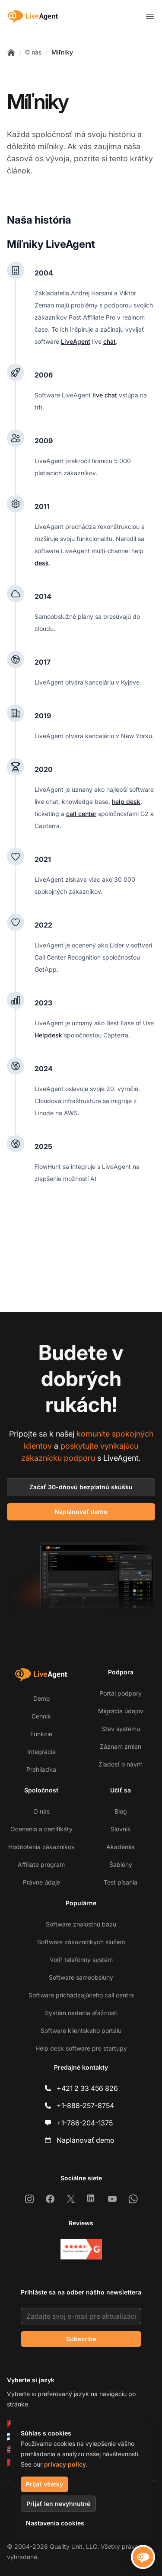 This screenshot has width=162, height=2576. What do you see at coordinates (44, 2484) in the screenshot?
I see `Prijať všetky` at bounding box center [44, 2484].